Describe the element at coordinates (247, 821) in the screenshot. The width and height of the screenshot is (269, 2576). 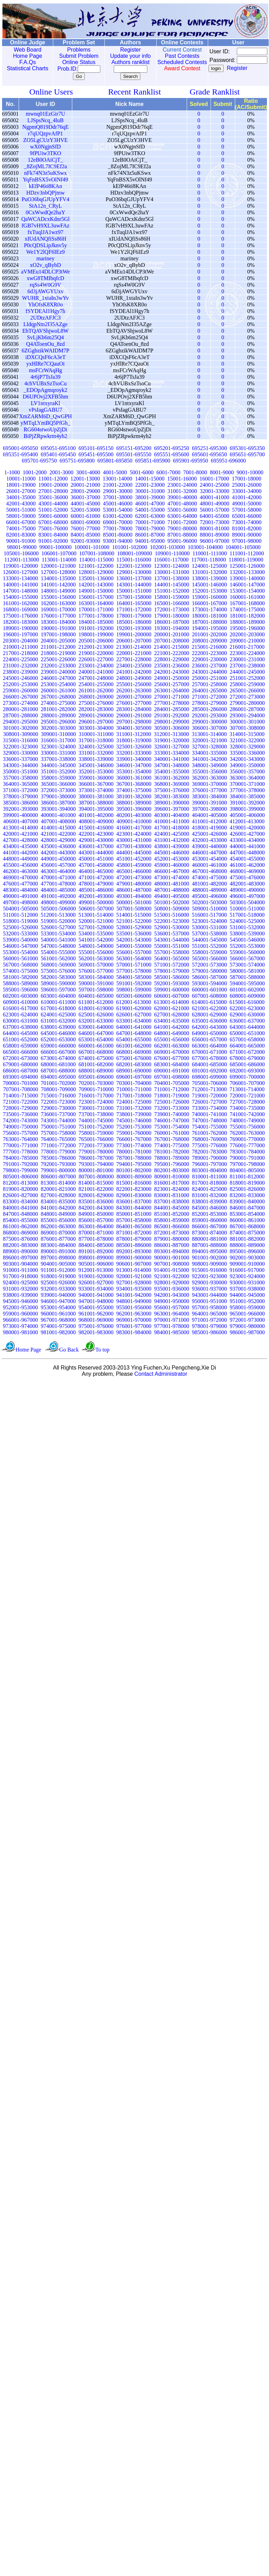
I see `412001-413000` at that location.